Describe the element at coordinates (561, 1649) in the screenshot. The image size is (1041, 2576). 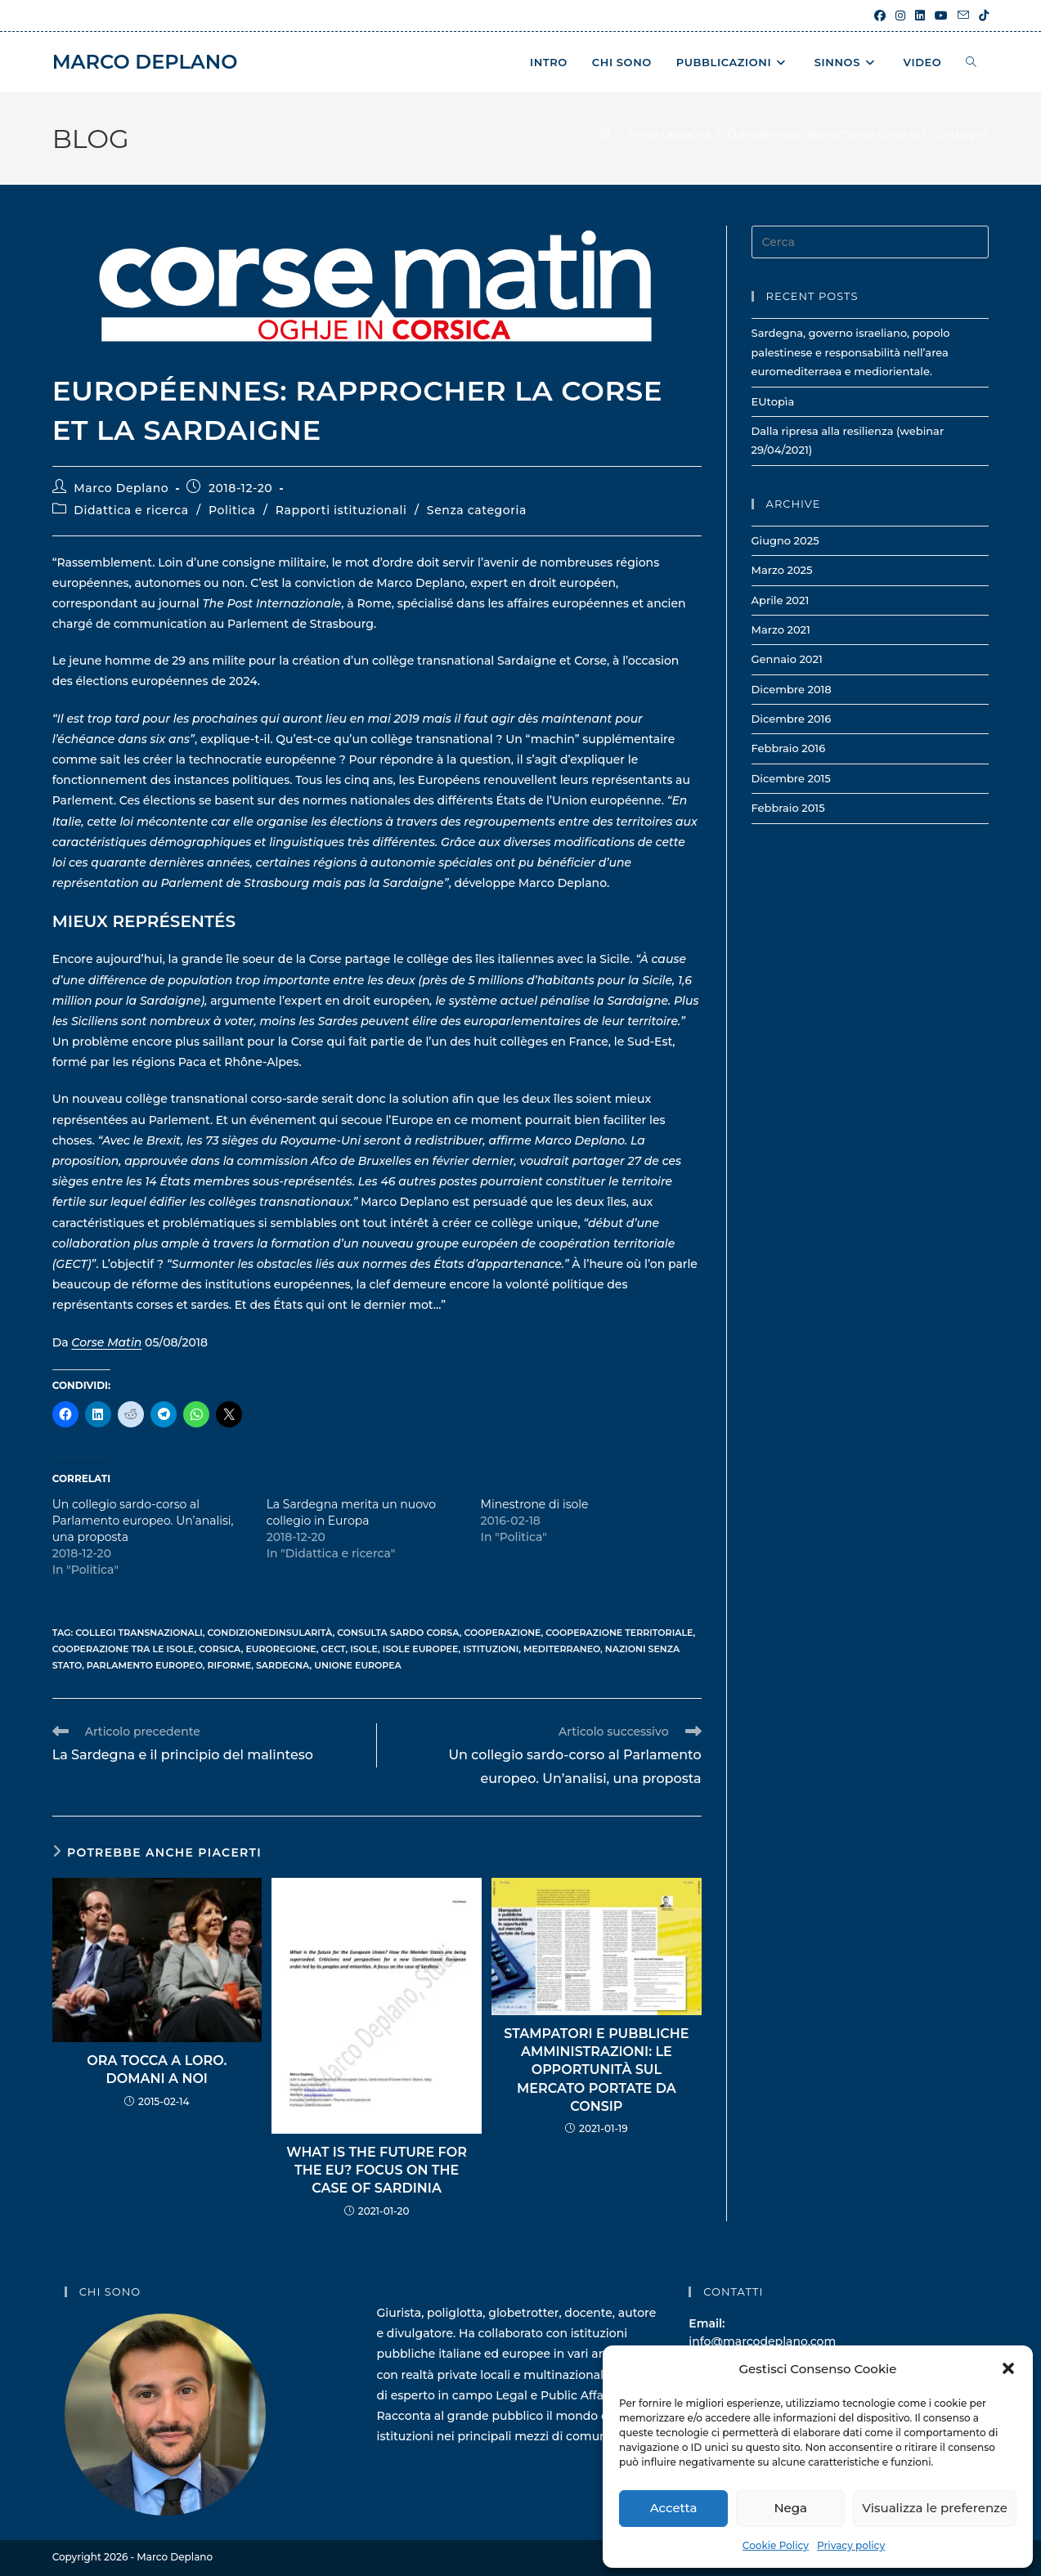
I see `mediterraneo` at that location.